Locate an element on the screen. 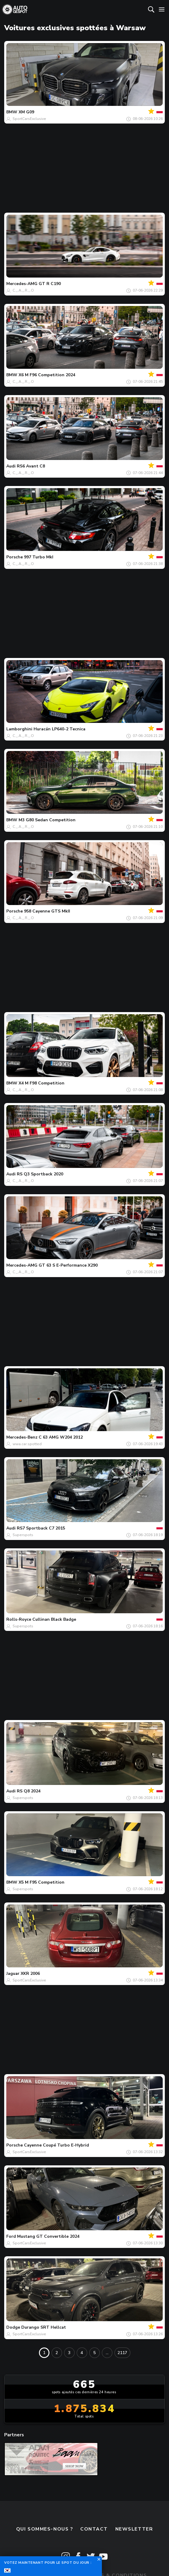 Image resolution: width=169 pixels, height=2576 pixels. X6 M F96 Competition 2024 is located at coordinates (47, 375).